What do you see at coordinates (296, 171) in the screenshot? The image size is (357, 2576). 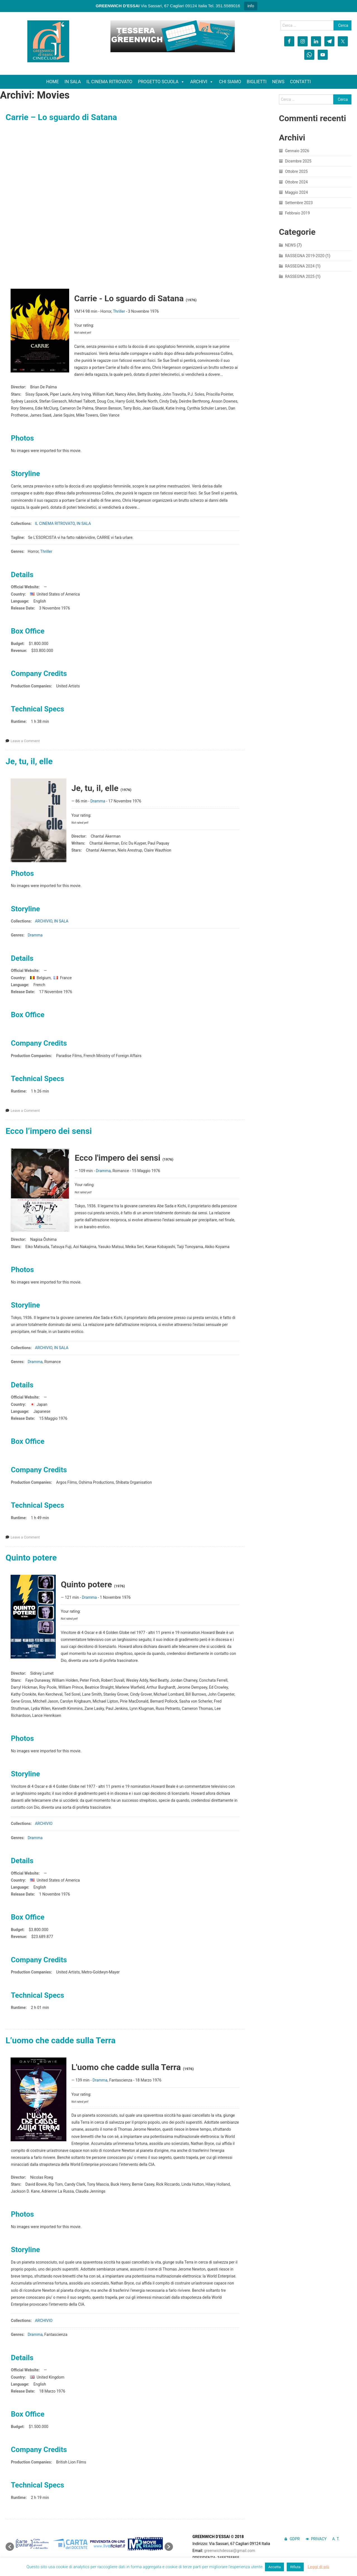 I see `Ottobre 2025` at bounding box center [296, 171].